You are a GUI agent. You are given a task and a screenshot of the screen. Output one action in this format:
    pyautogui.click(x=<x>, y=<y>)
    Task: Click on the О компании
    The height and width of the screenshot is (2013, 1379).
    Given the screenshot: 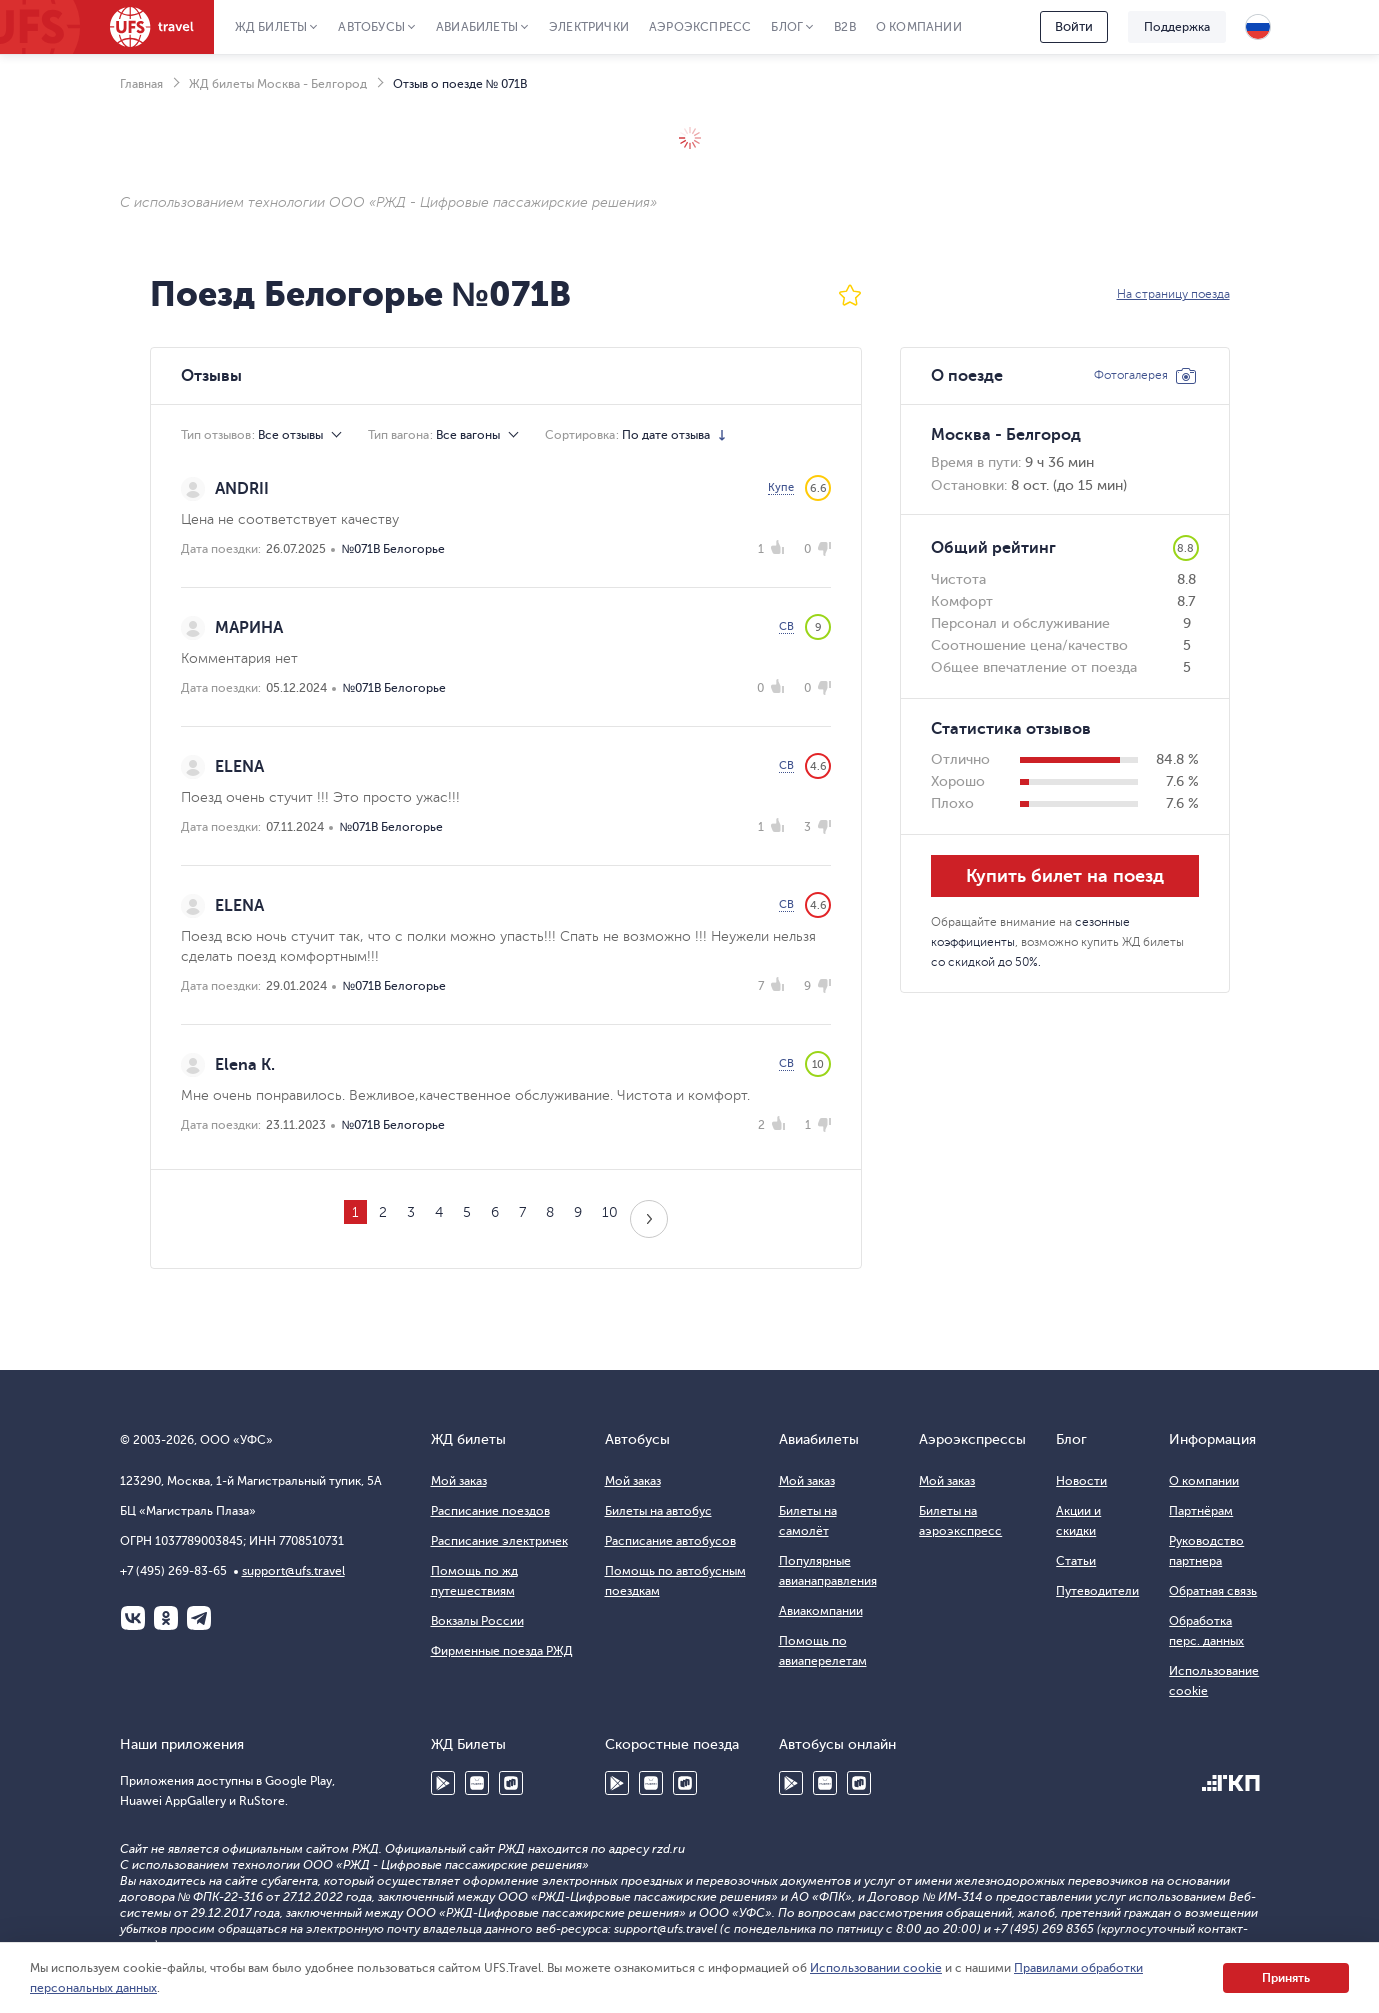 What is the action you would take?
    pyautogui.click(x=919, y=27)
    